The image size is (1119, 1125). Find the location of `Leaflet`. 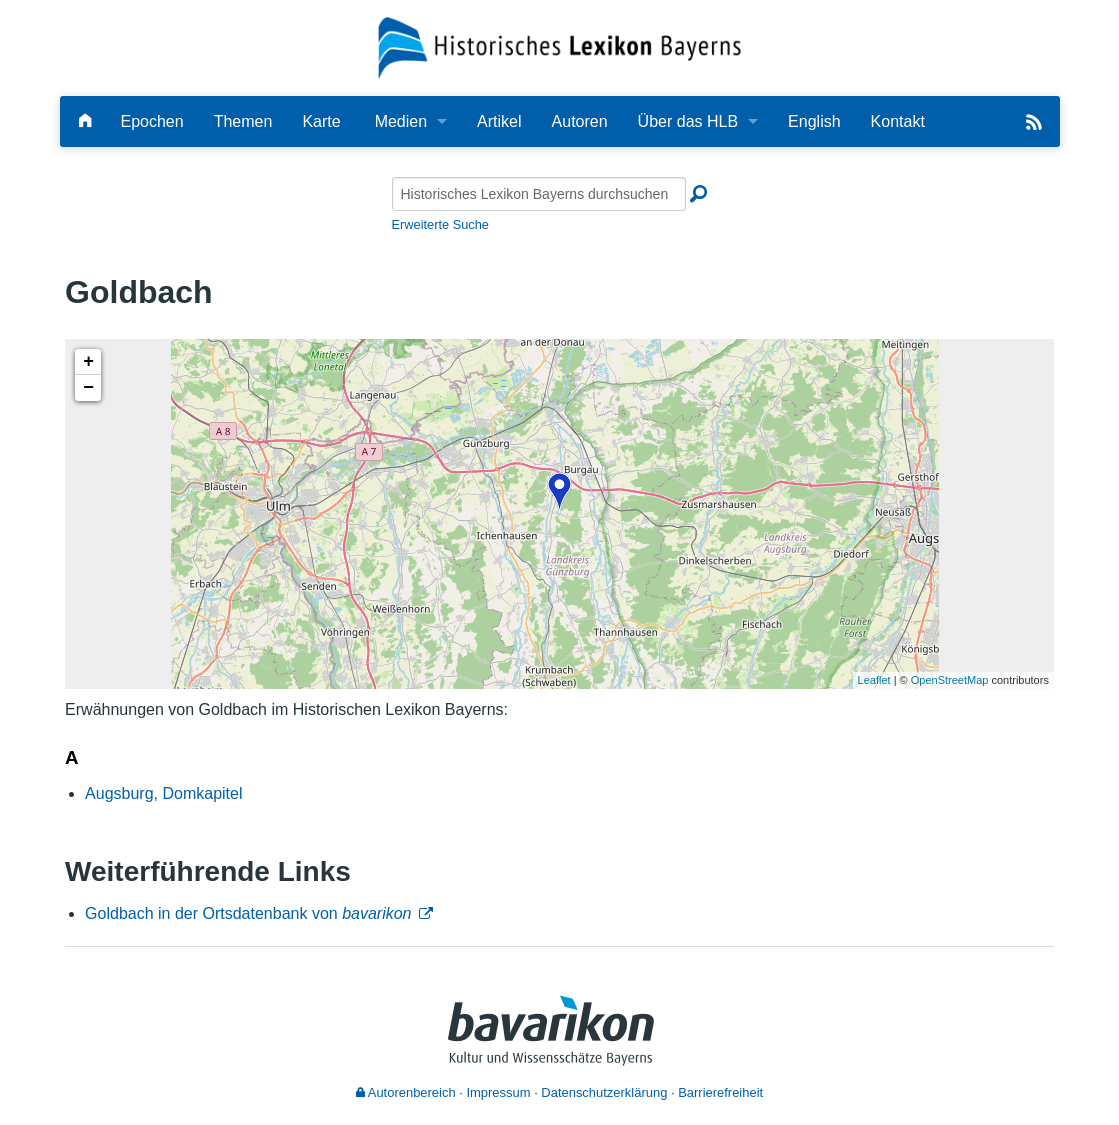

Leaflet is located at coordinates (874, 680).